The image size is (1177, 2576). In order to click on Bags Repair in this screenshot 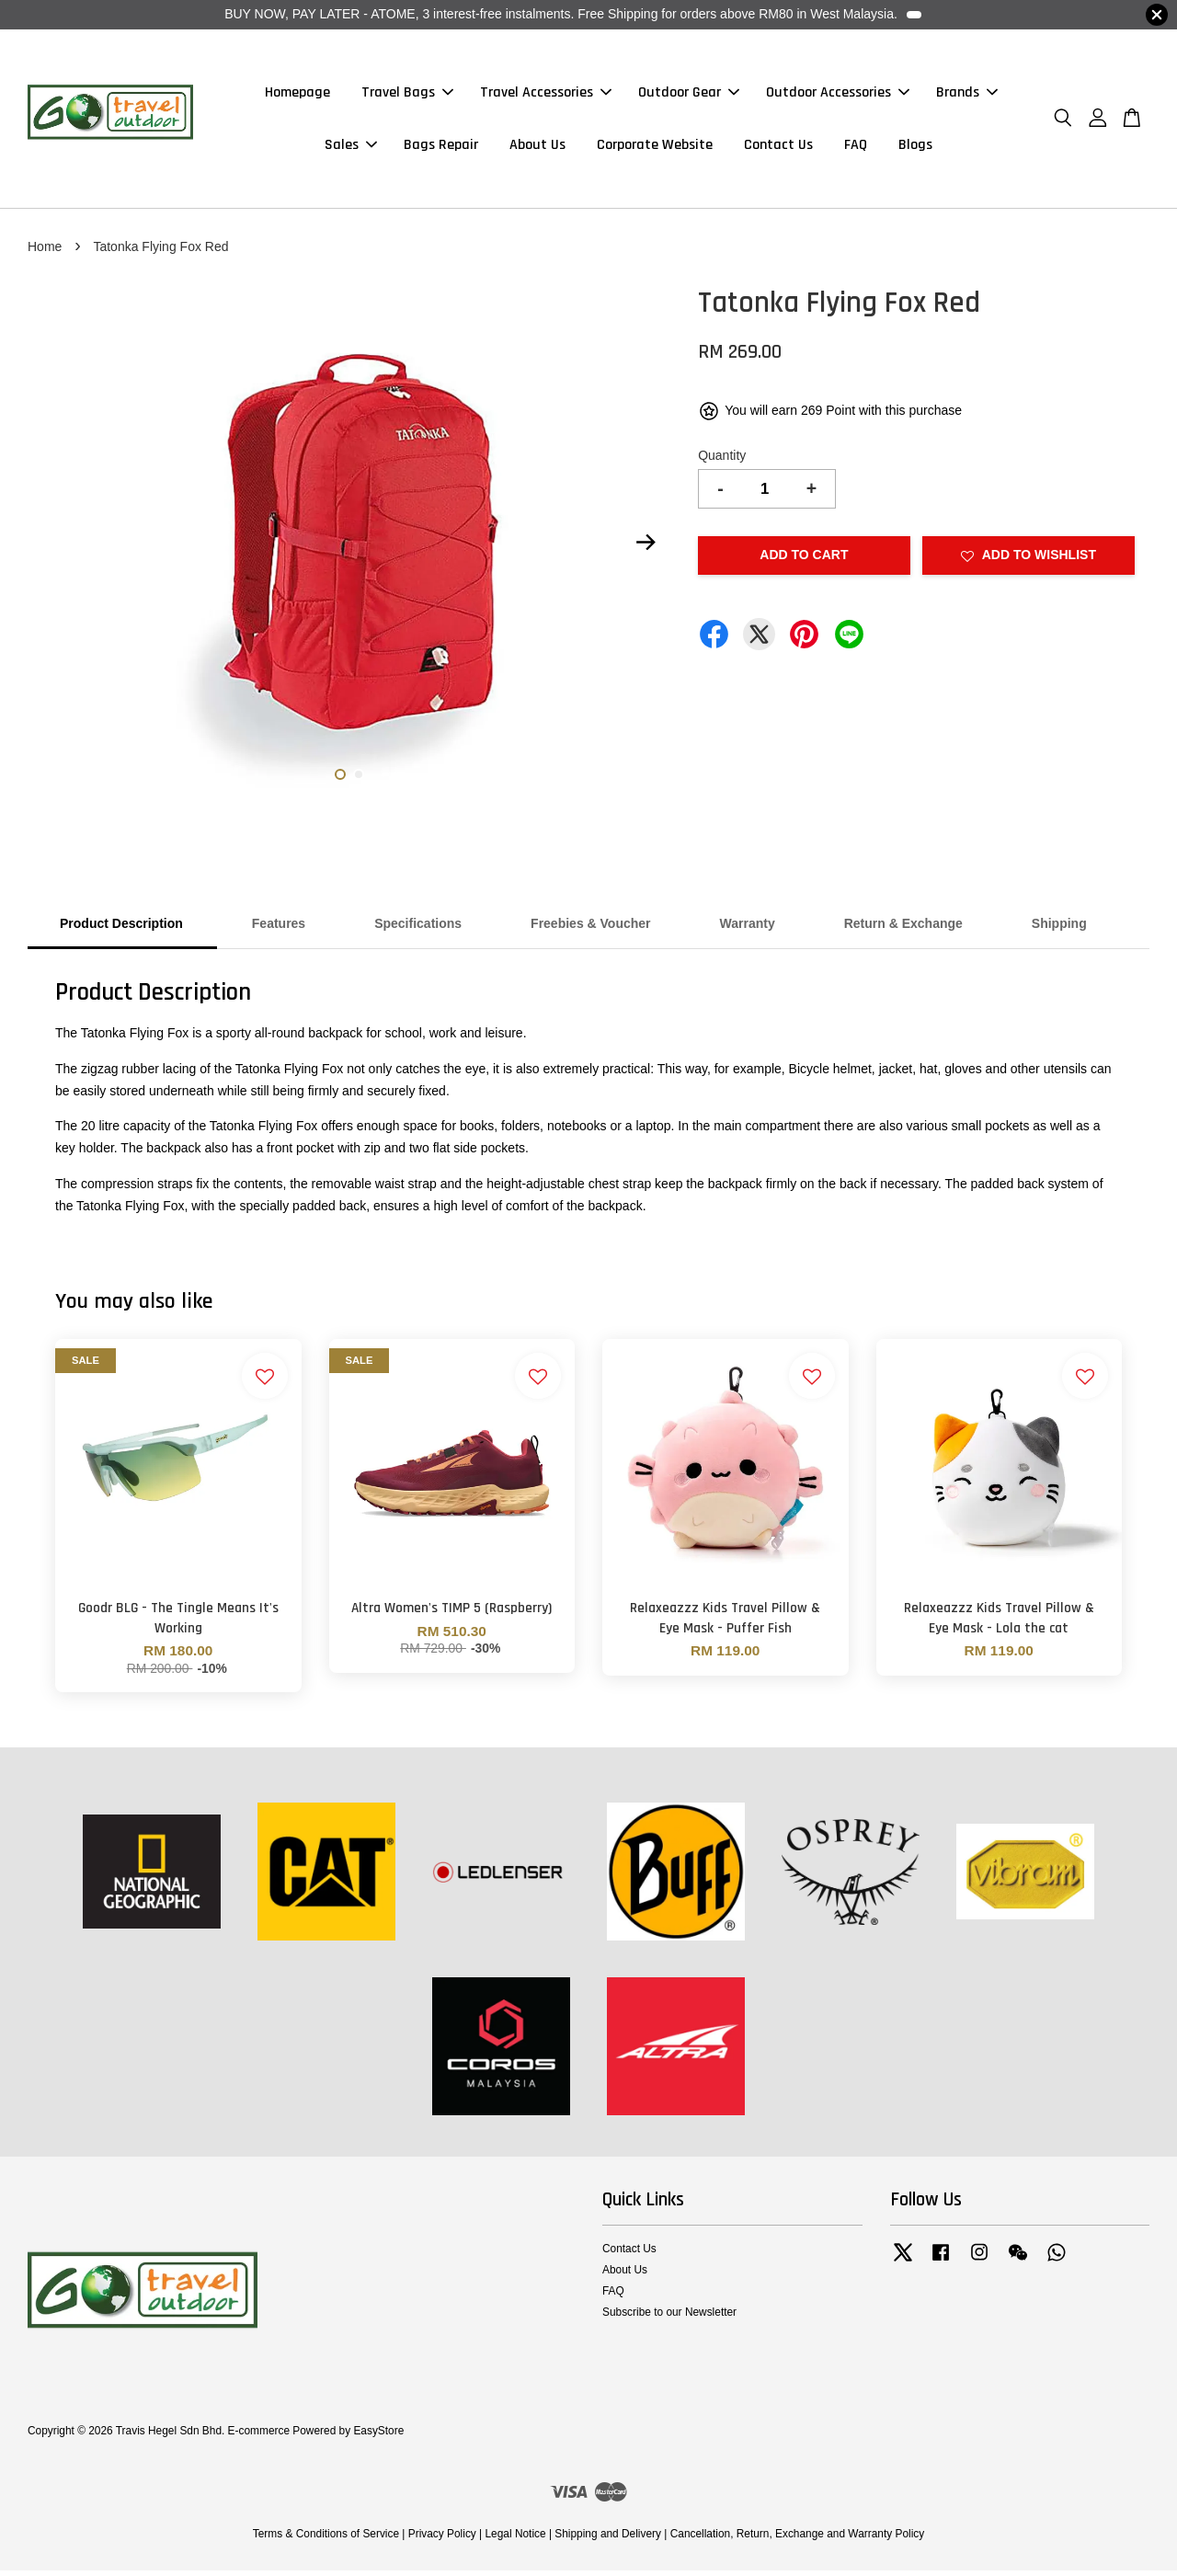, I will do `click(441, 147)`.